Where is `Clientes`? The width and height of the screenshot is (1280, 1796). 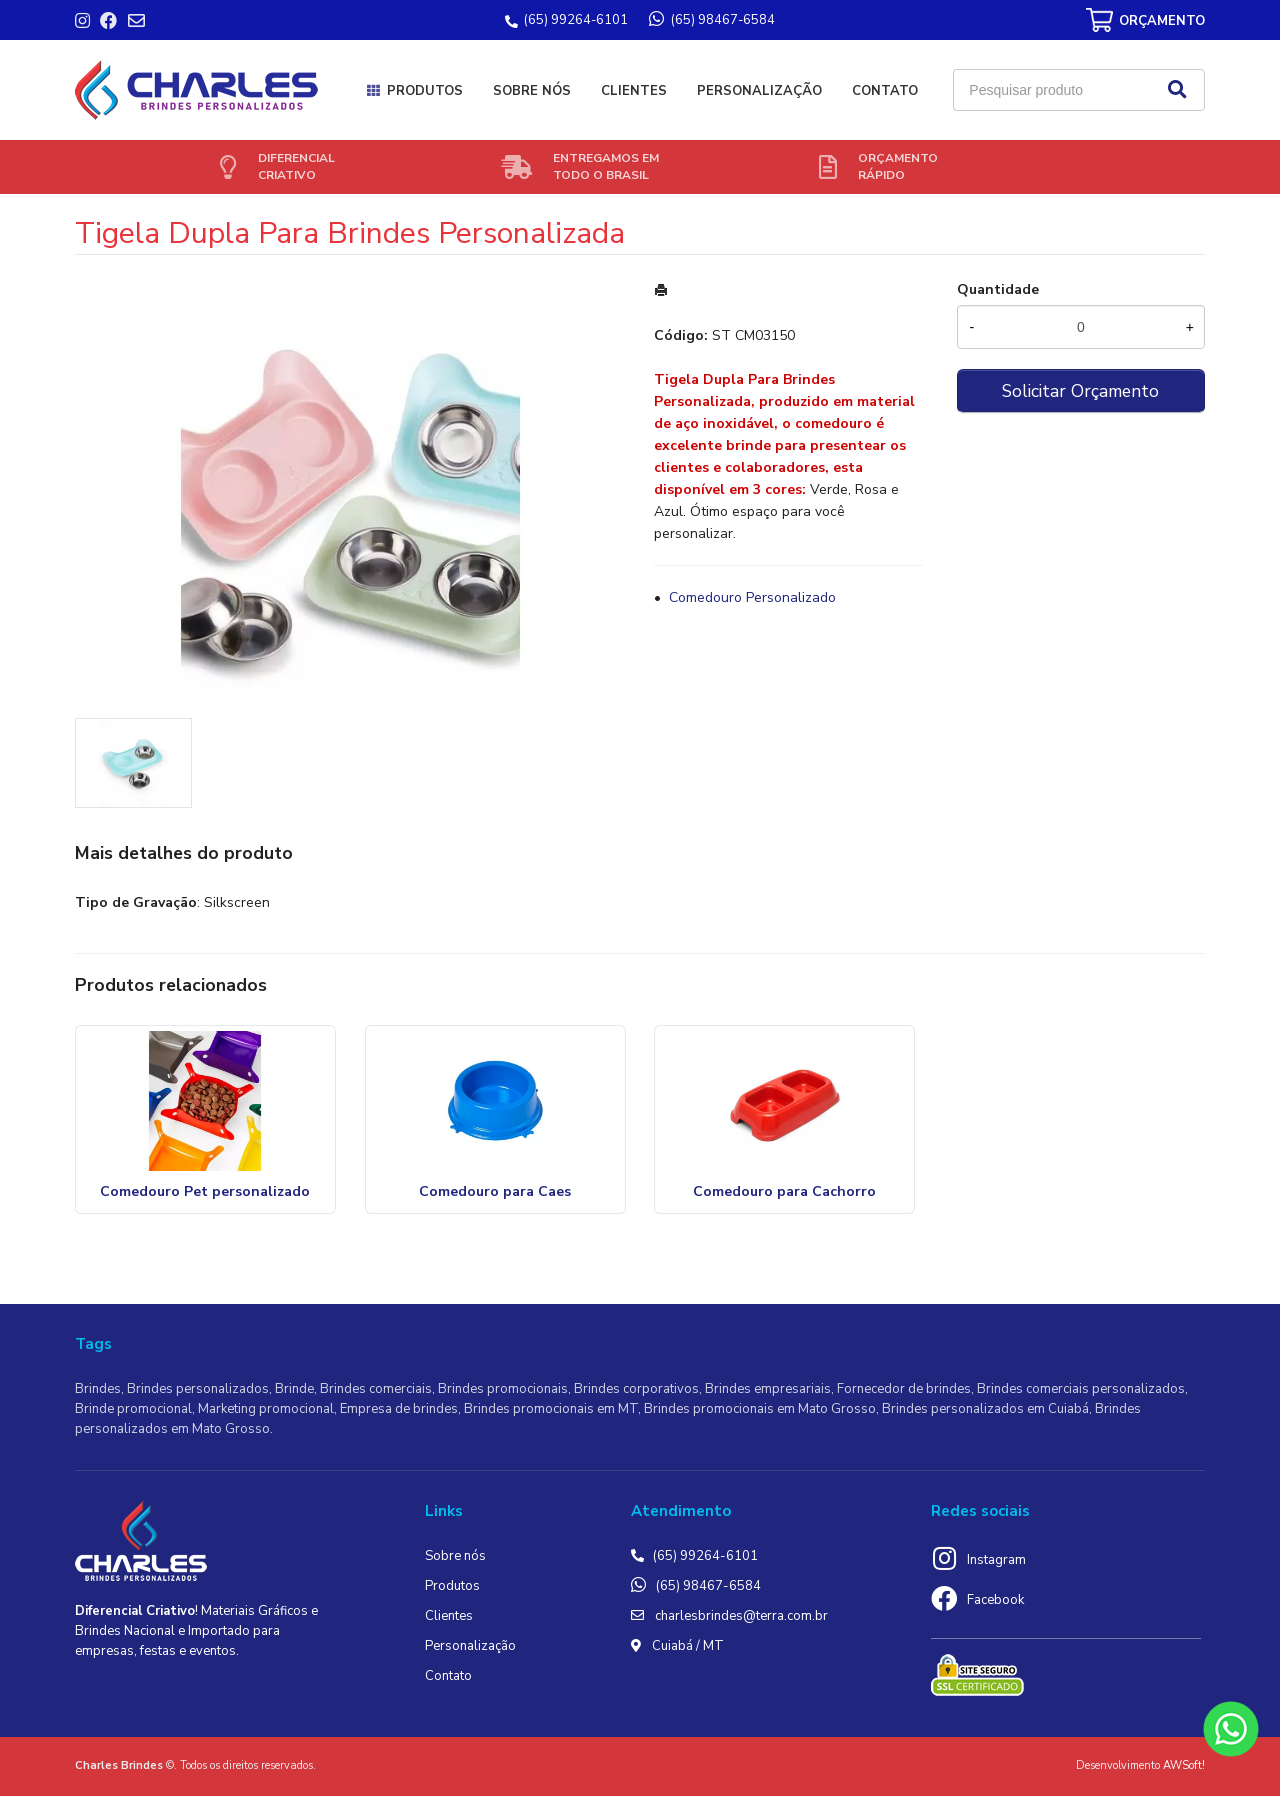
Clientes is located at coordinates (634, 91).